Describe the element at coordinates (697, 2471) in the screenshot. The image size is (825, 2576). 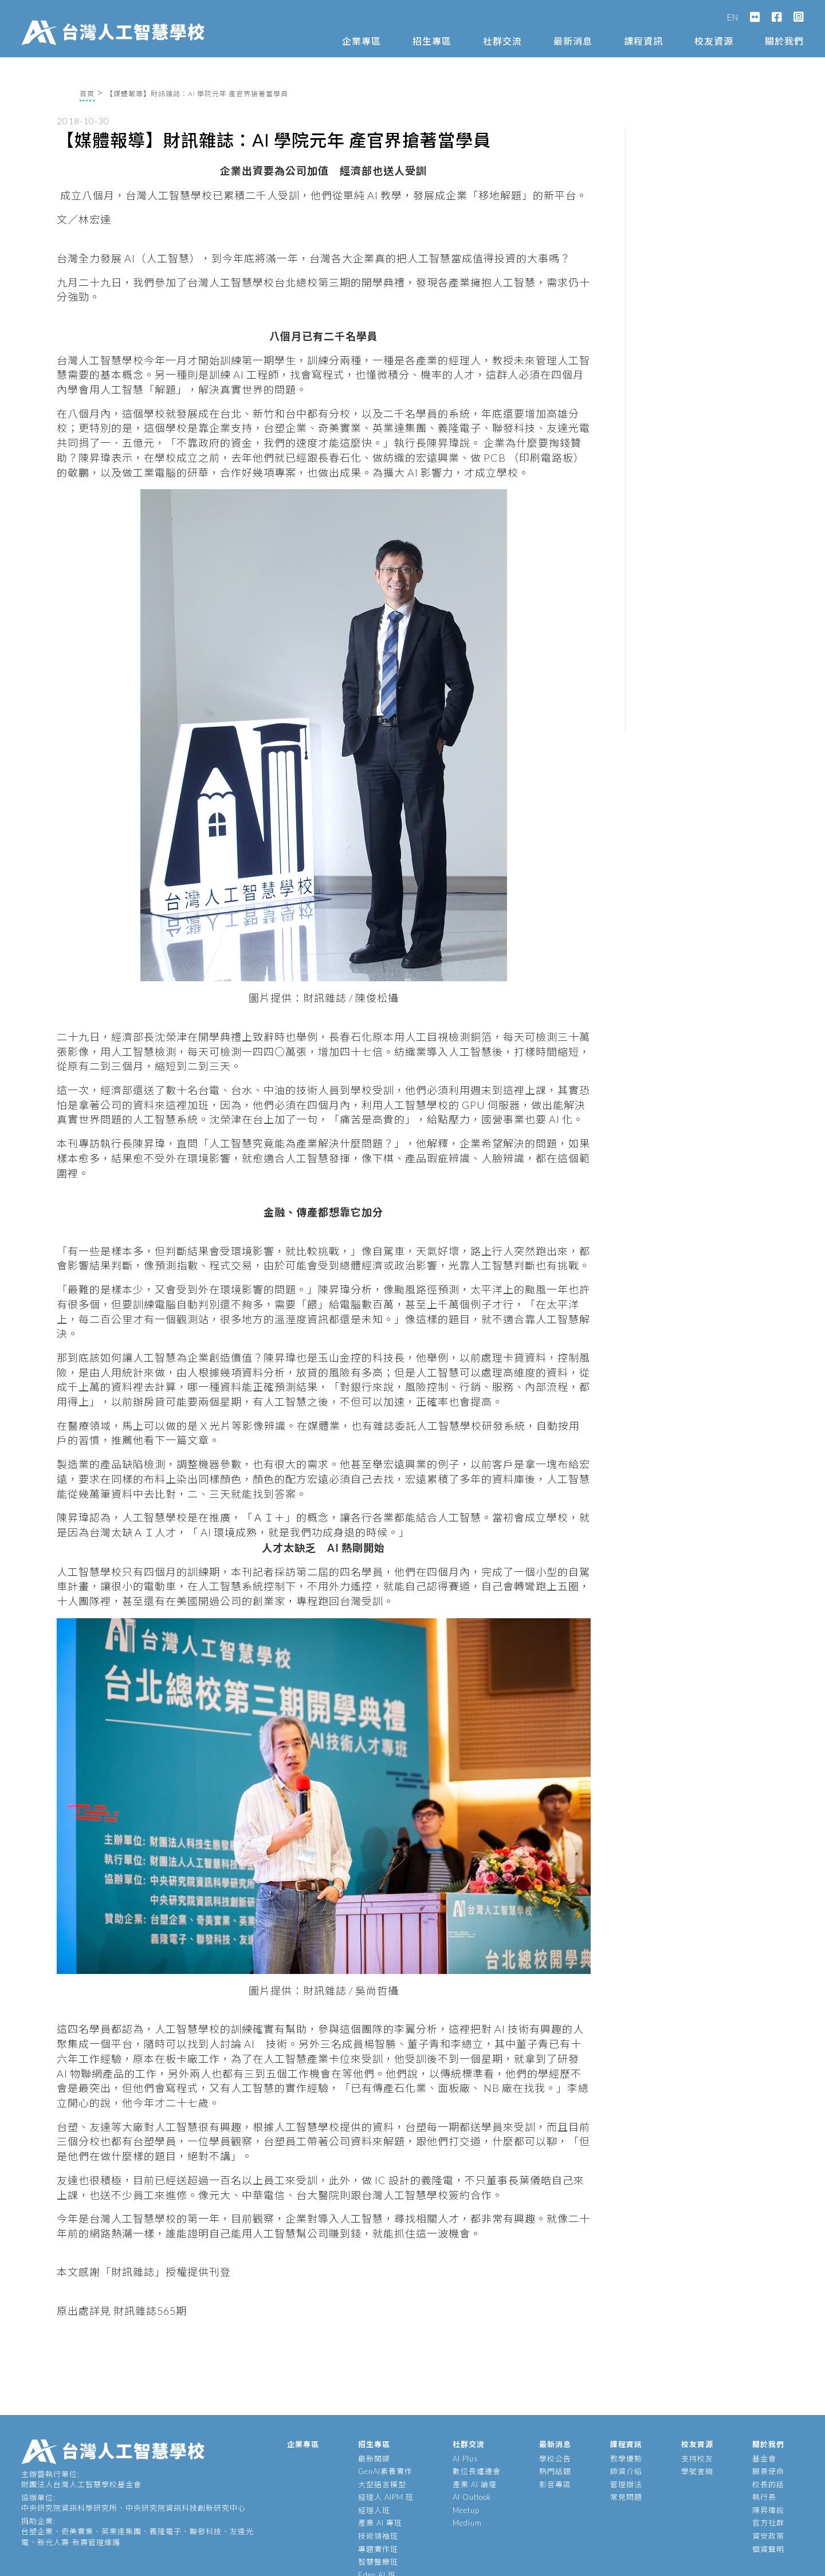
I see `學號查詢` at that location.